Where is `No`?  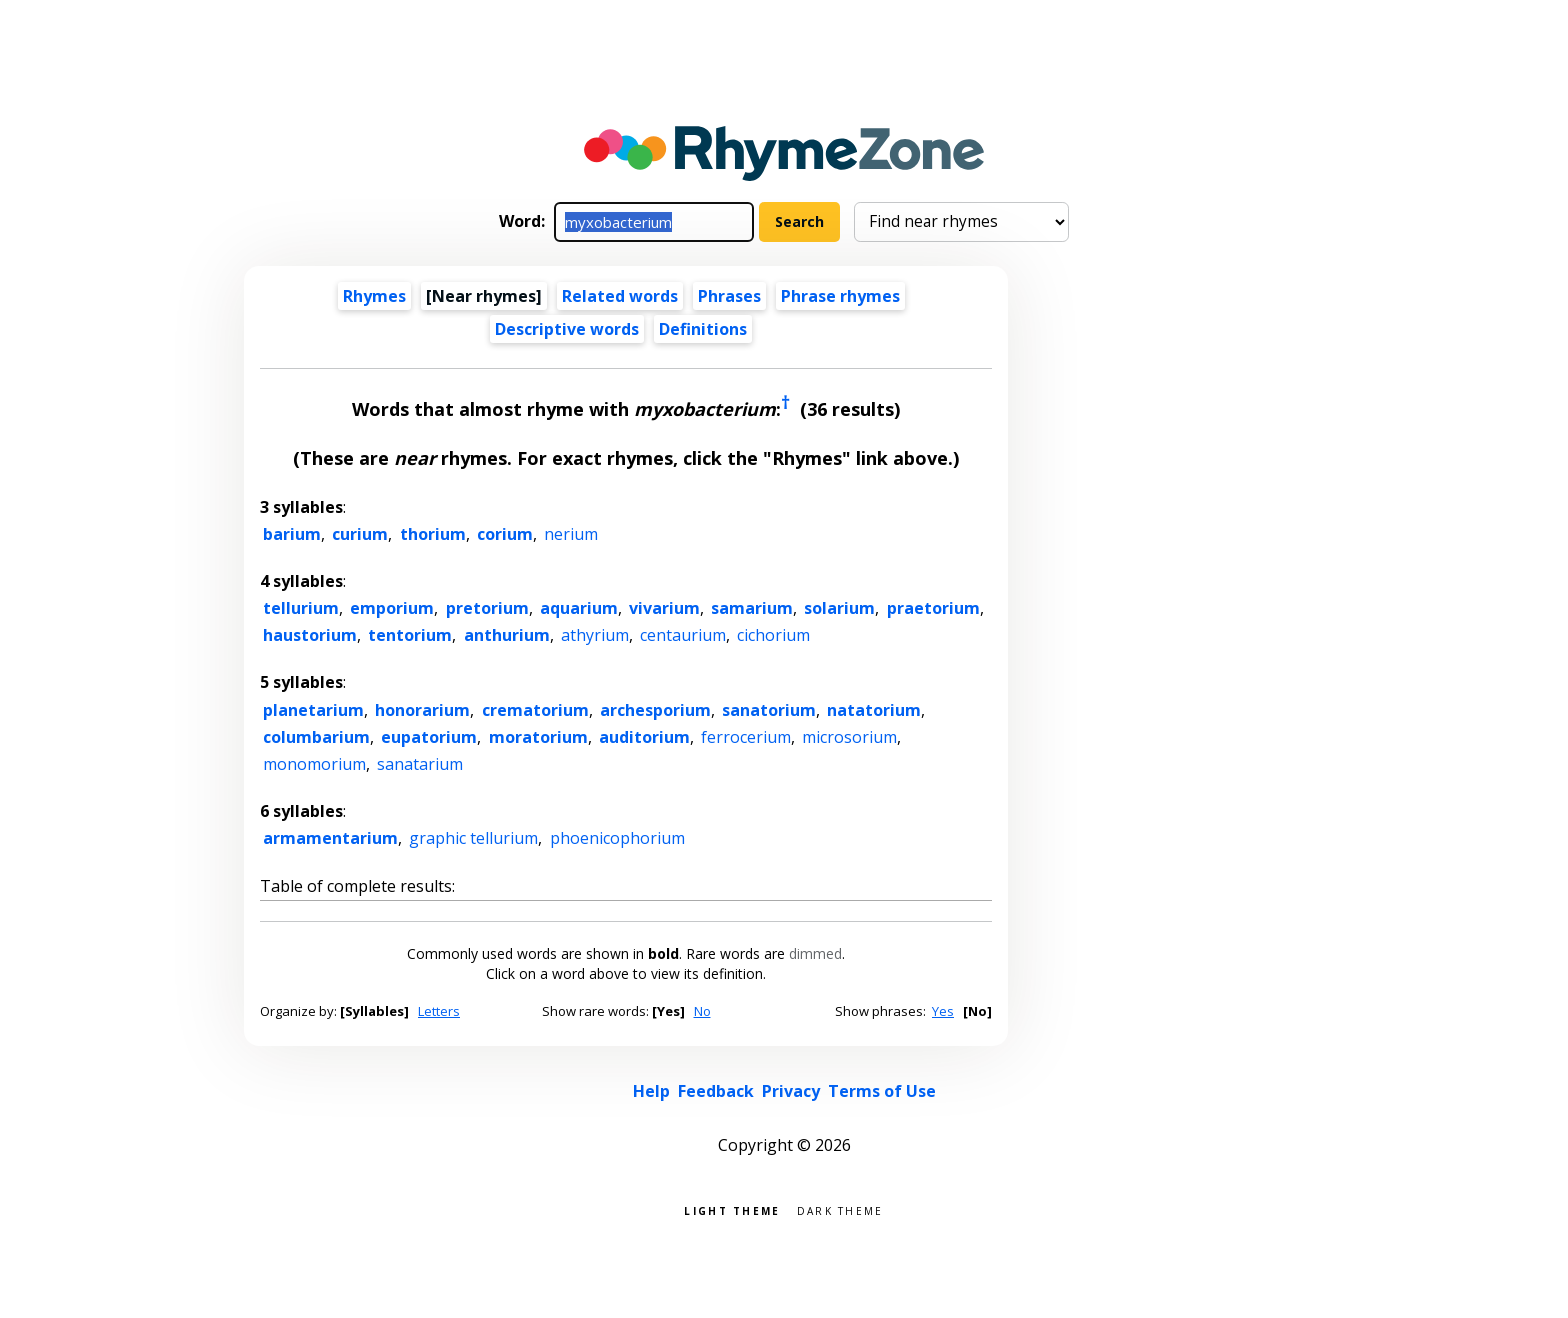
No is located at coordinates (702, 1011).